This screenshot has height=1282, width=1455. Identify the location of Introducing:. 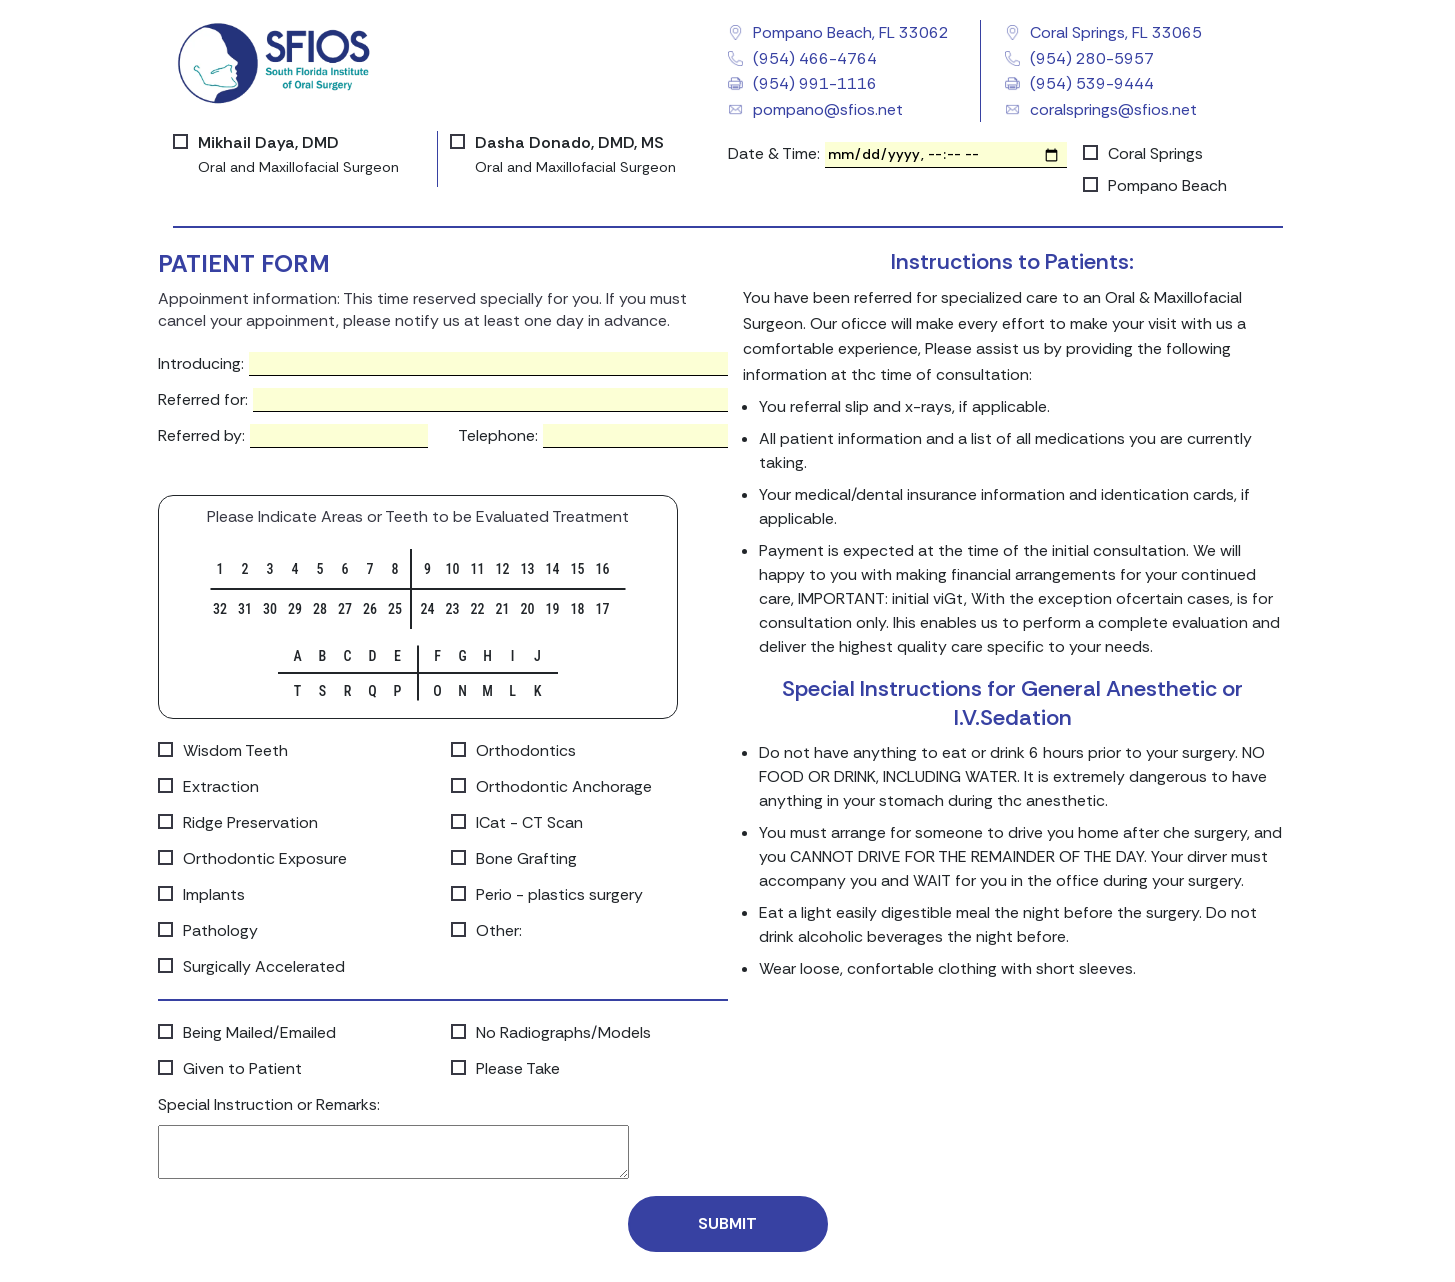
(201, 363).